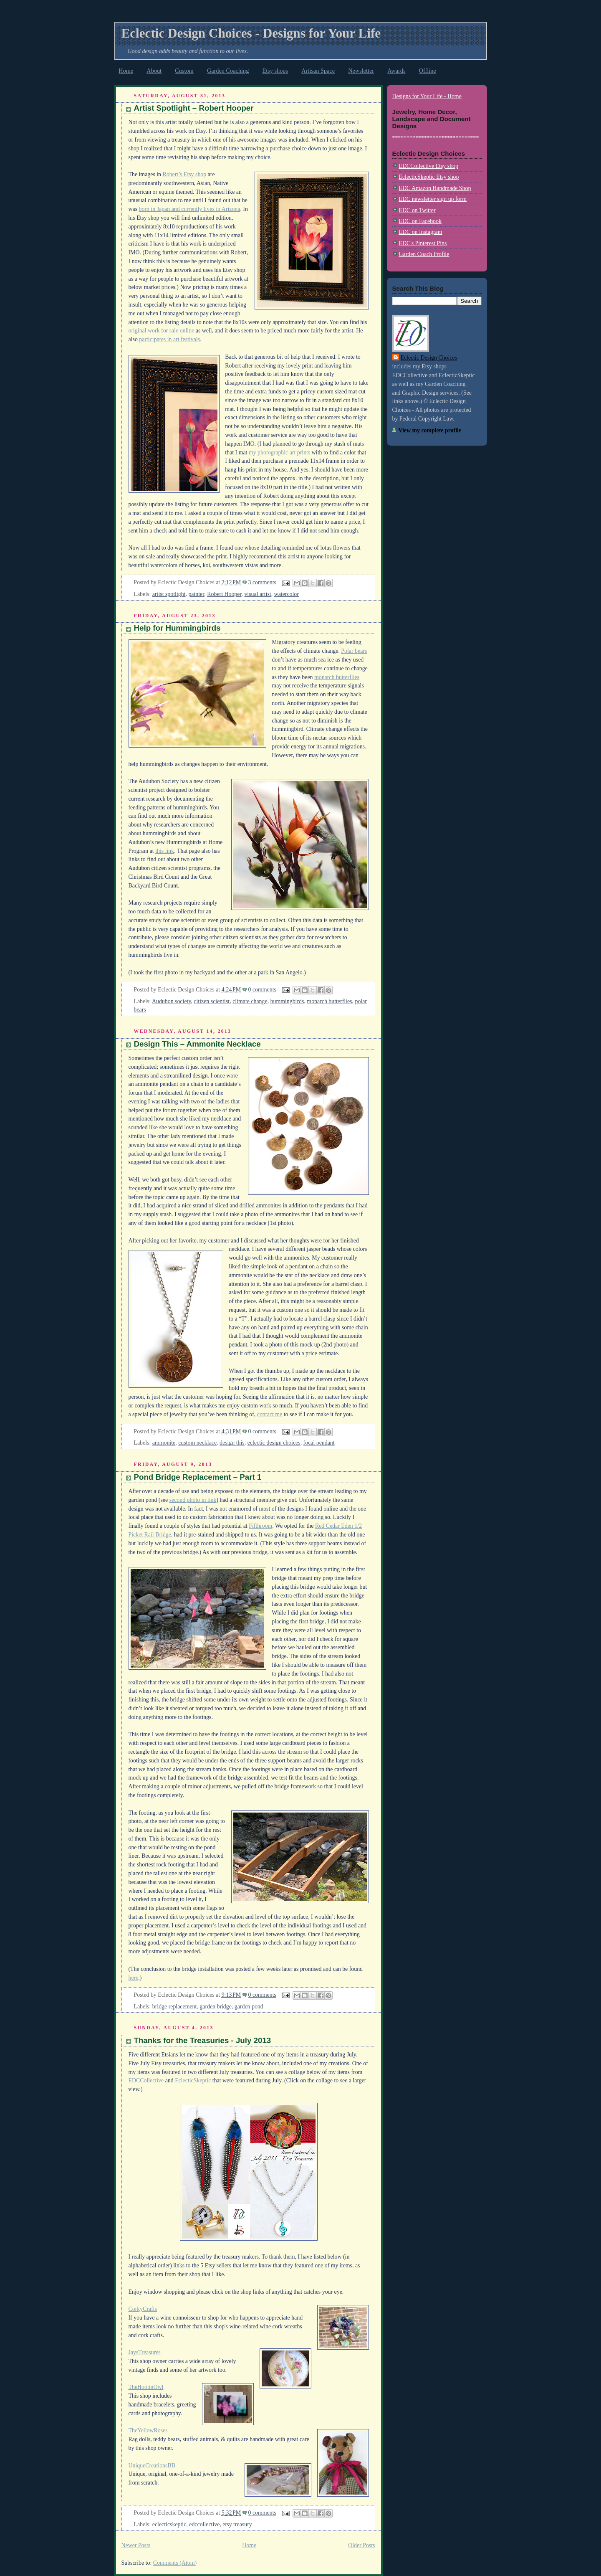 The height and width of the screenshot is (2576, 601). Describe the element at coordinates (262, 582) in the screenshot. I see `3 comments` at that location.